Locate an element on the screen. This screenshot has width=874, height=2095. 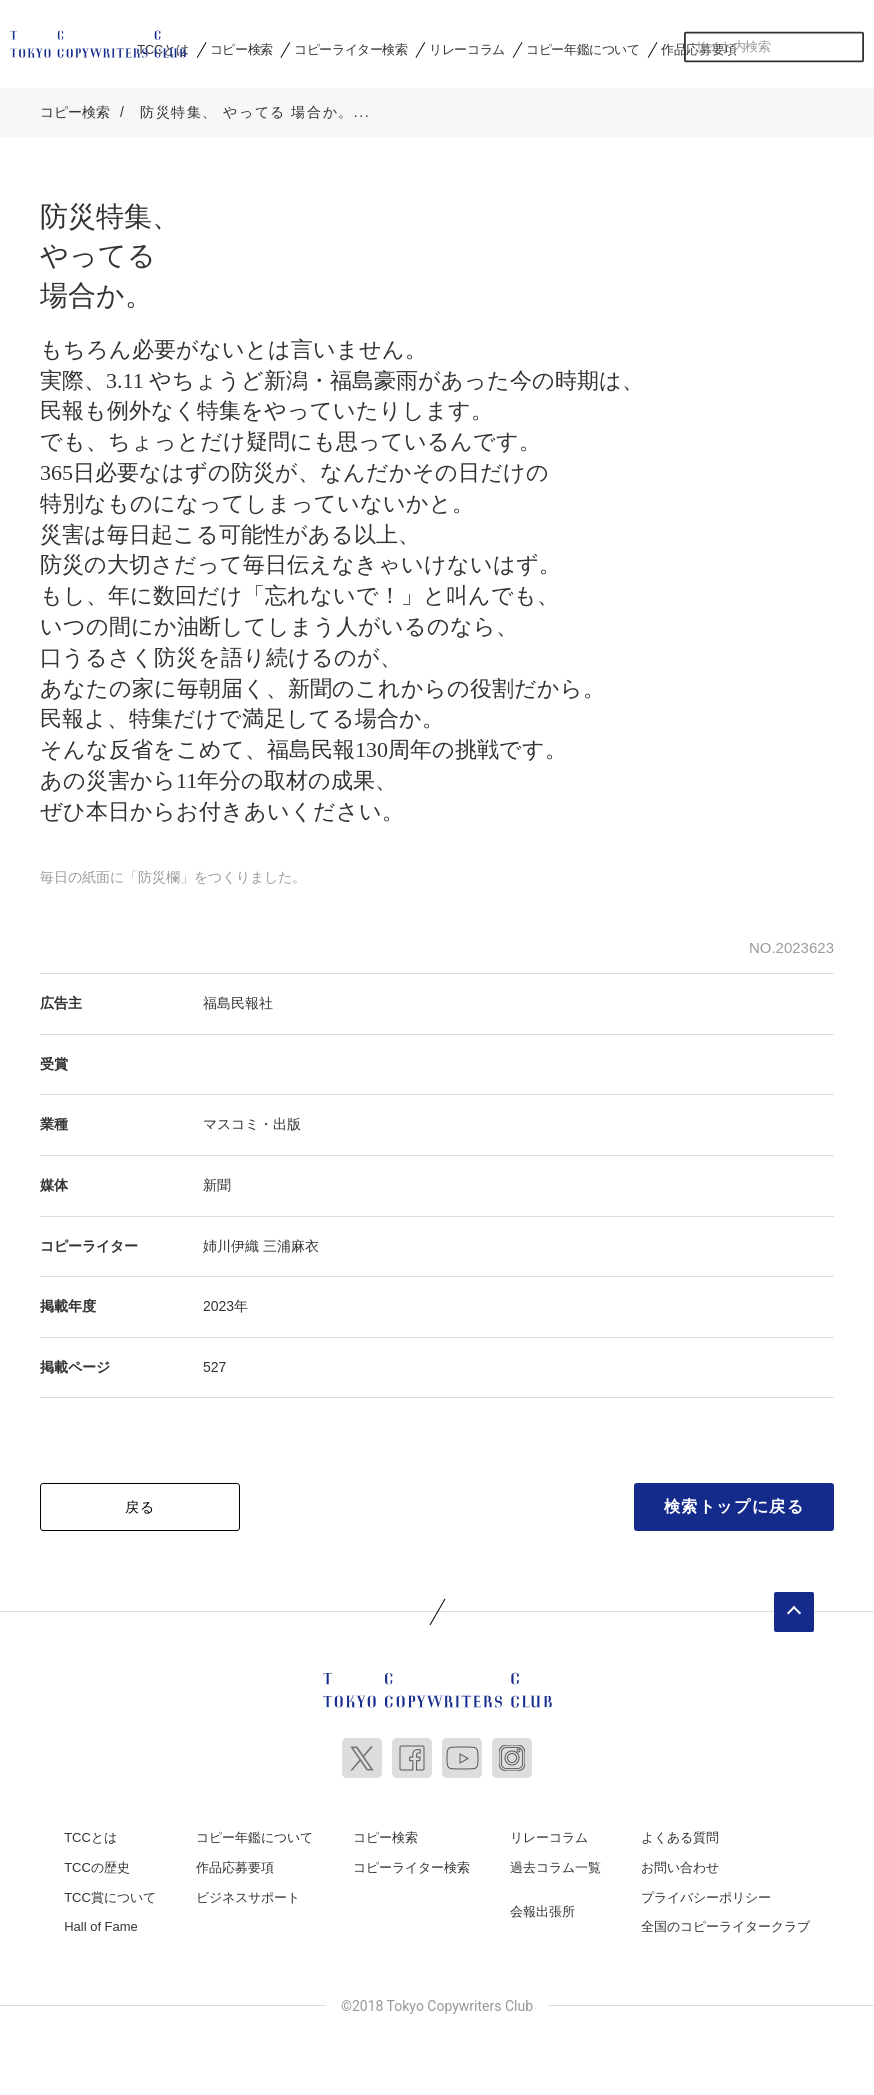
コピーライター検索 is located at coordinates (350, 49).